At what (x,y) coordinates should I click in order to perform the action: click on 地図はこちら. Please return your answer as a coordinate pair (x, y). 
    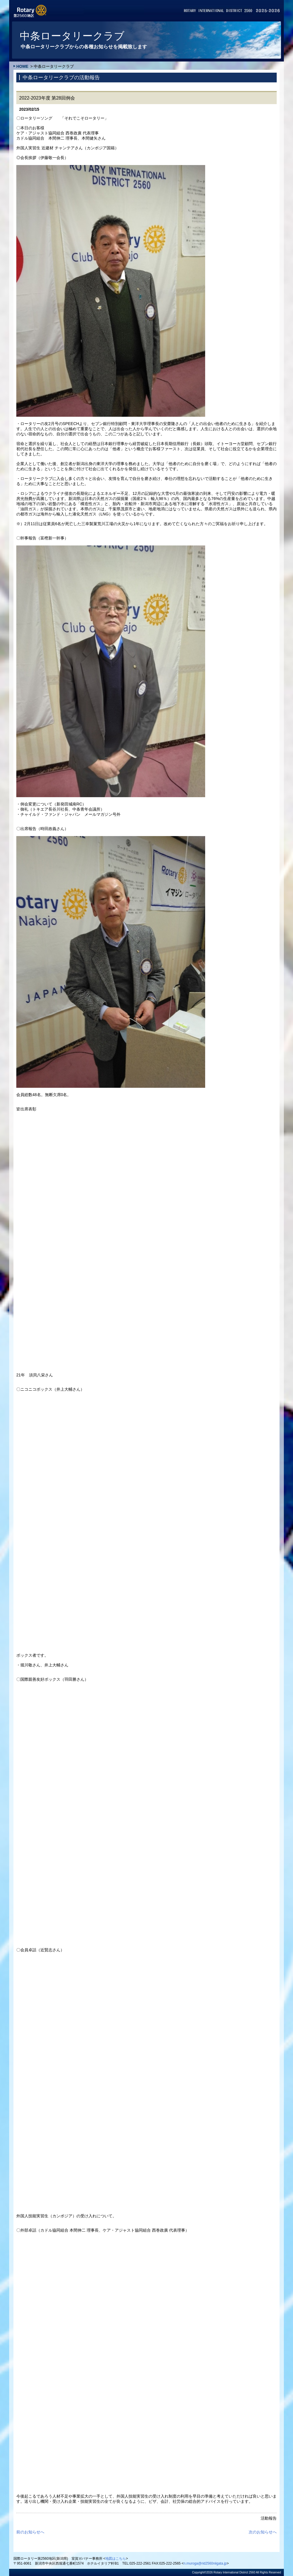
    Looking at the image, I should click on (115, 2559).